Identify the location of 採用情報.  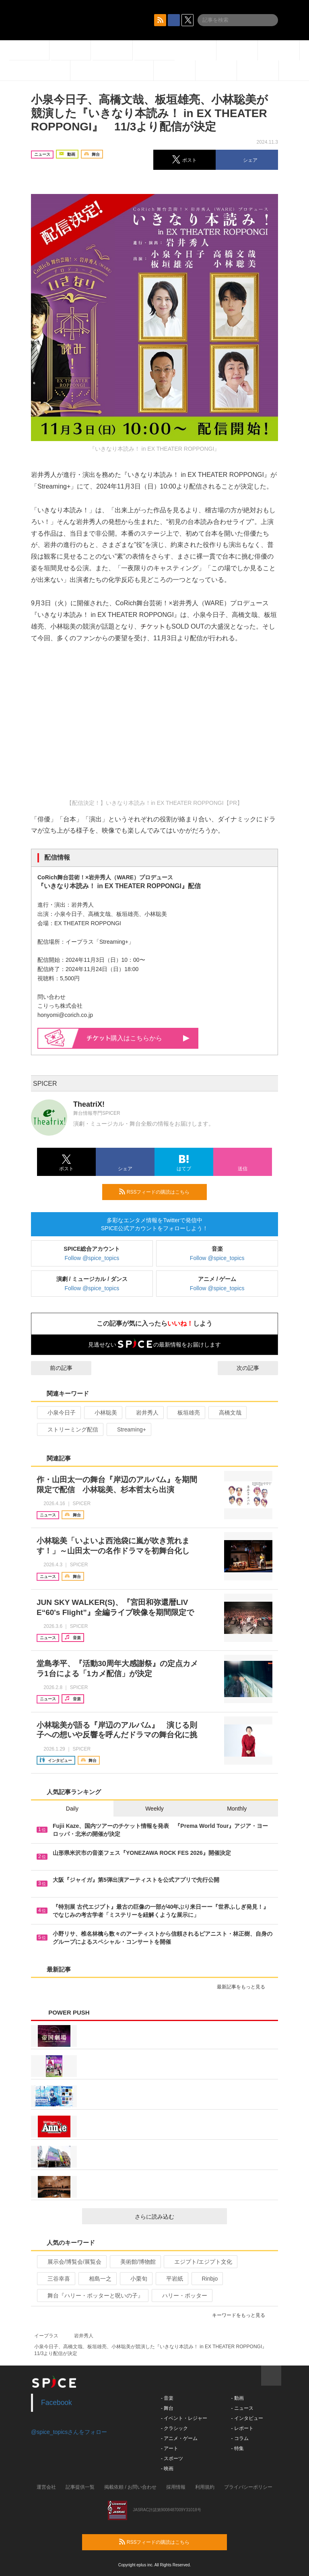
(175, 2487).